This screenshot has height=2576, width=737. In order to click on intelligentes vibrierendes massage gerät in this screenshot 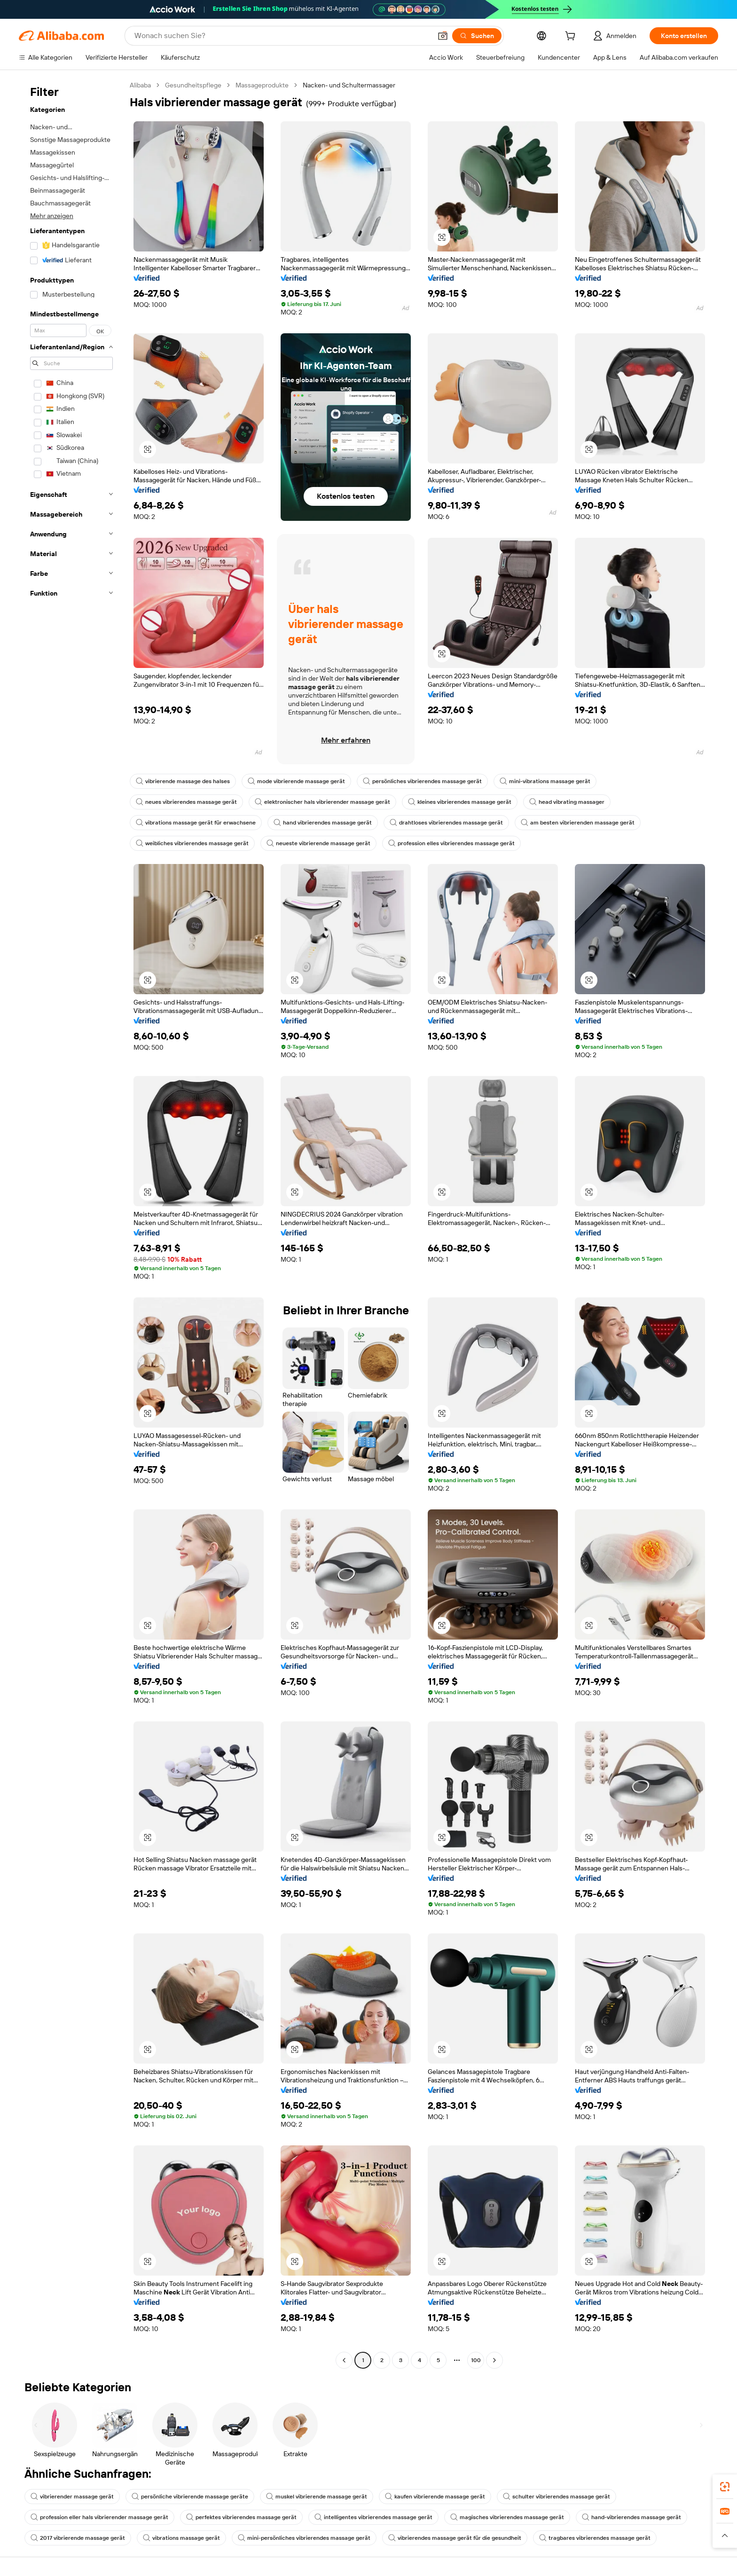, I will do `click(373, 2517)`.